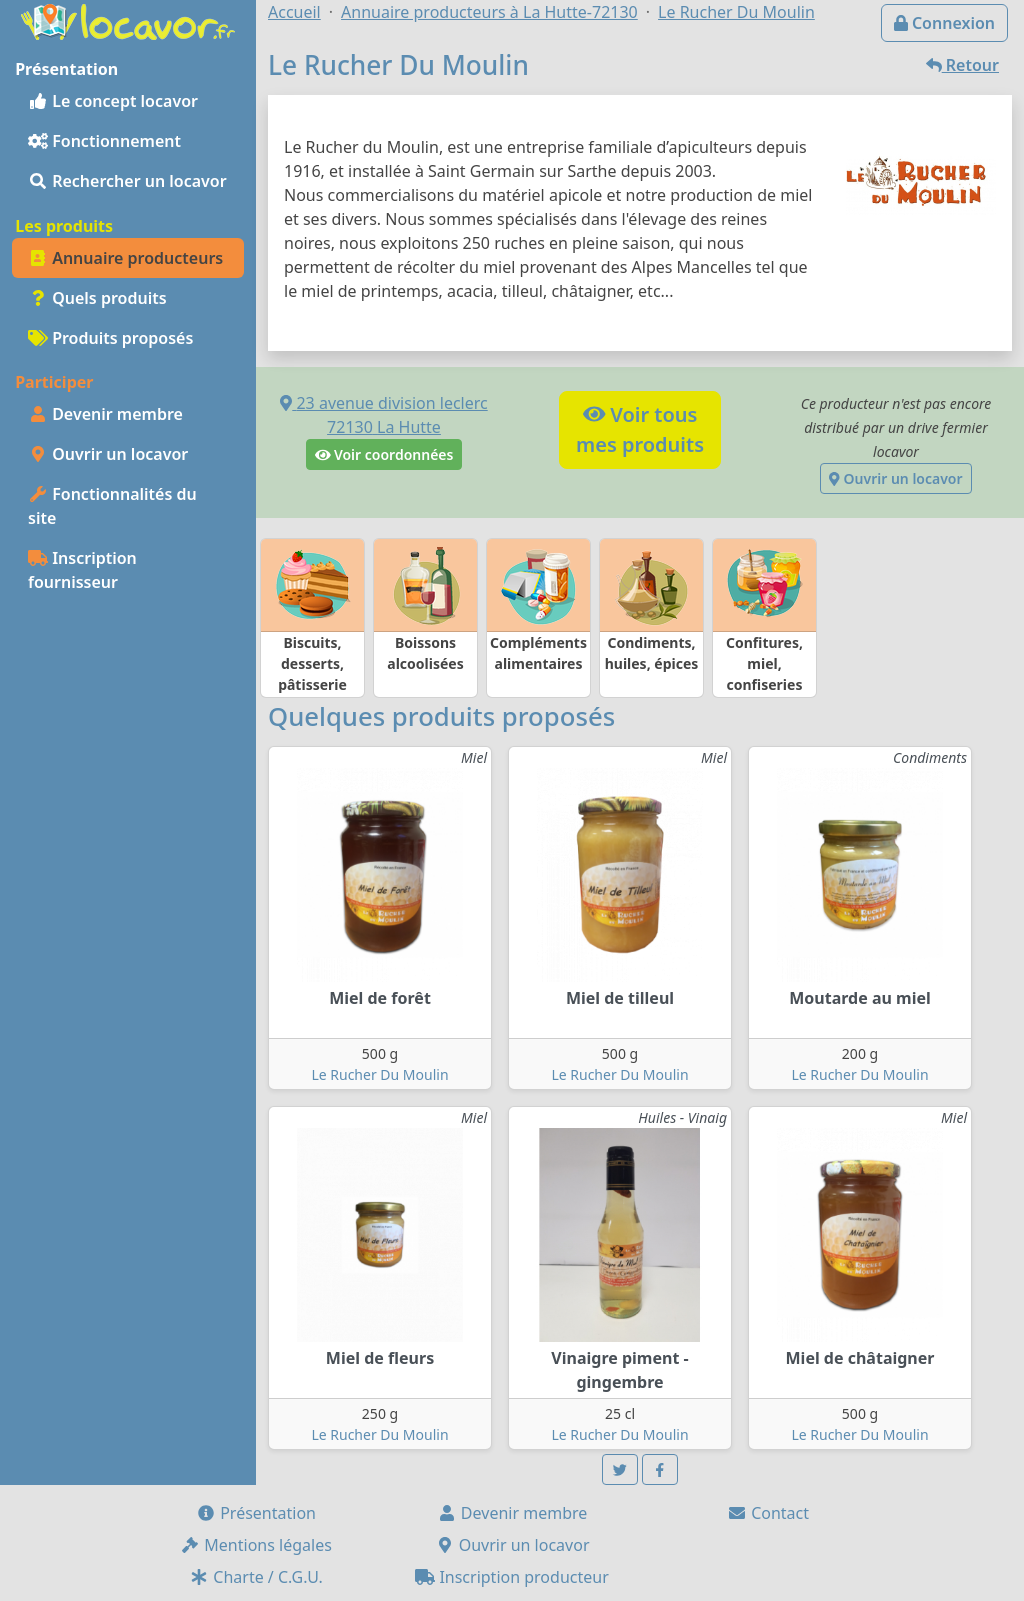  What do you see at coordinates (108, 454) in the screenshot?
I see `Ouvrir un locavor` at bounding box center [108, 454].